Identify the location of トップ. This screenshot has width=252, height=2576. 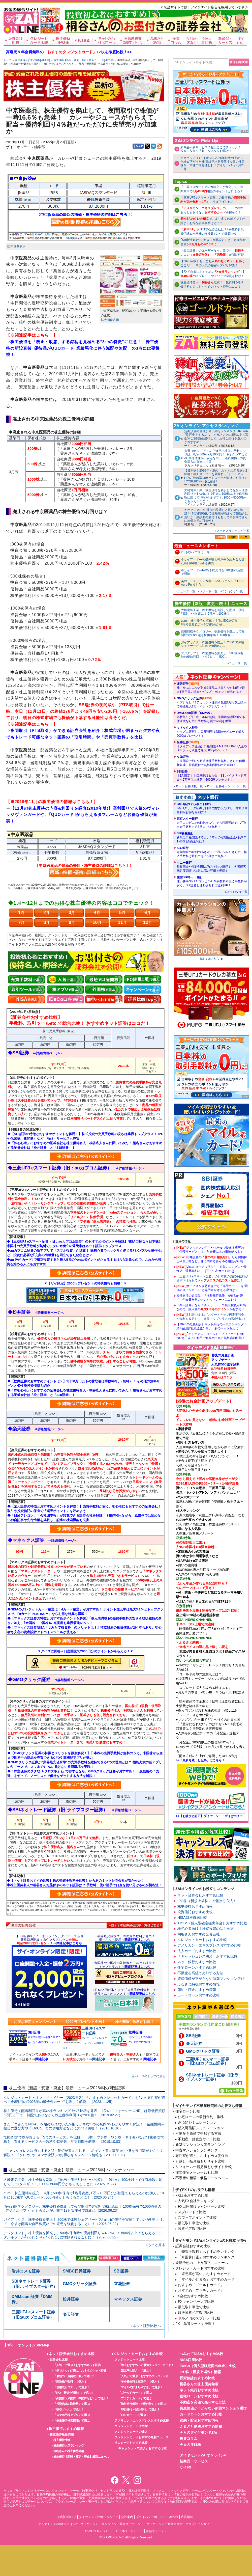
(7, 60).